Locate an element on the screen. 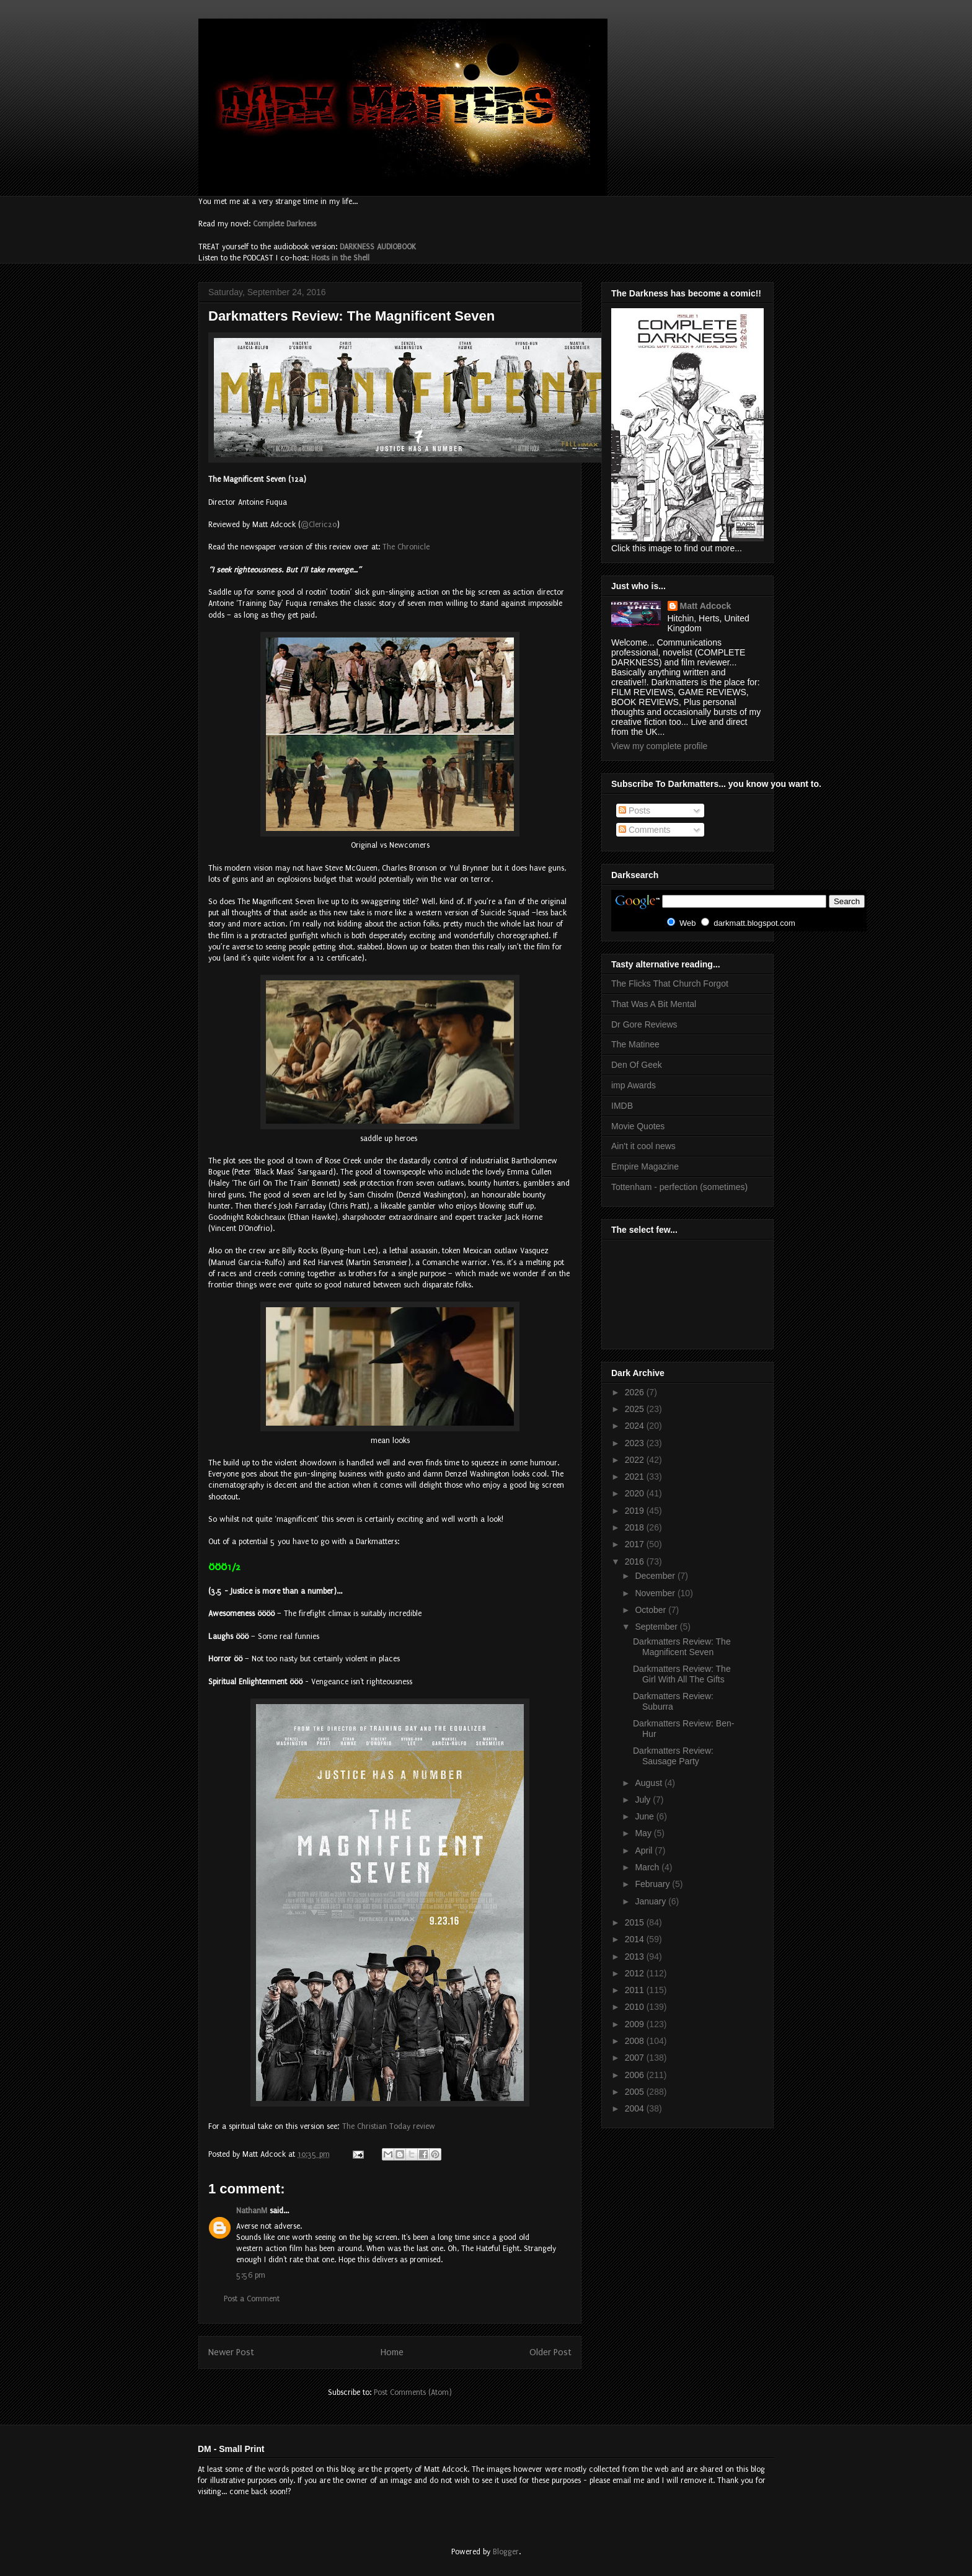 The image size is (972, 2576). Darkmatters Review: The Girl With All The Gifts is located at coordinates (682, 1674).